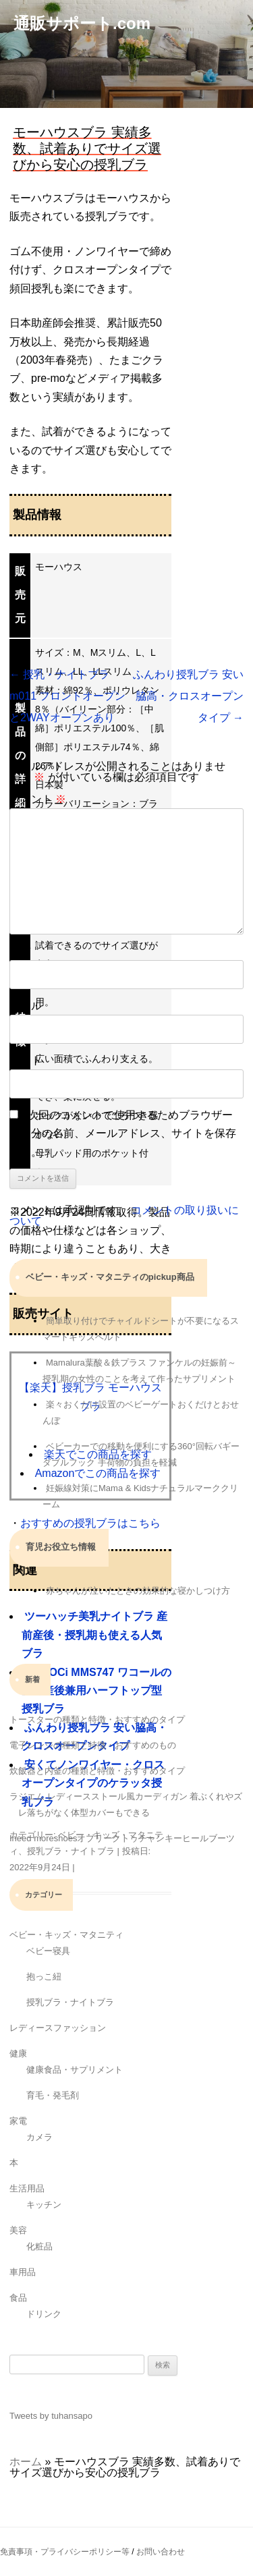 Image resolution: width=253 pixels, height=2576 pixels. What do you see at coordinates (27, 2188) in the screenshot?
I see `生活用品` at bounding box center [27, 2188].